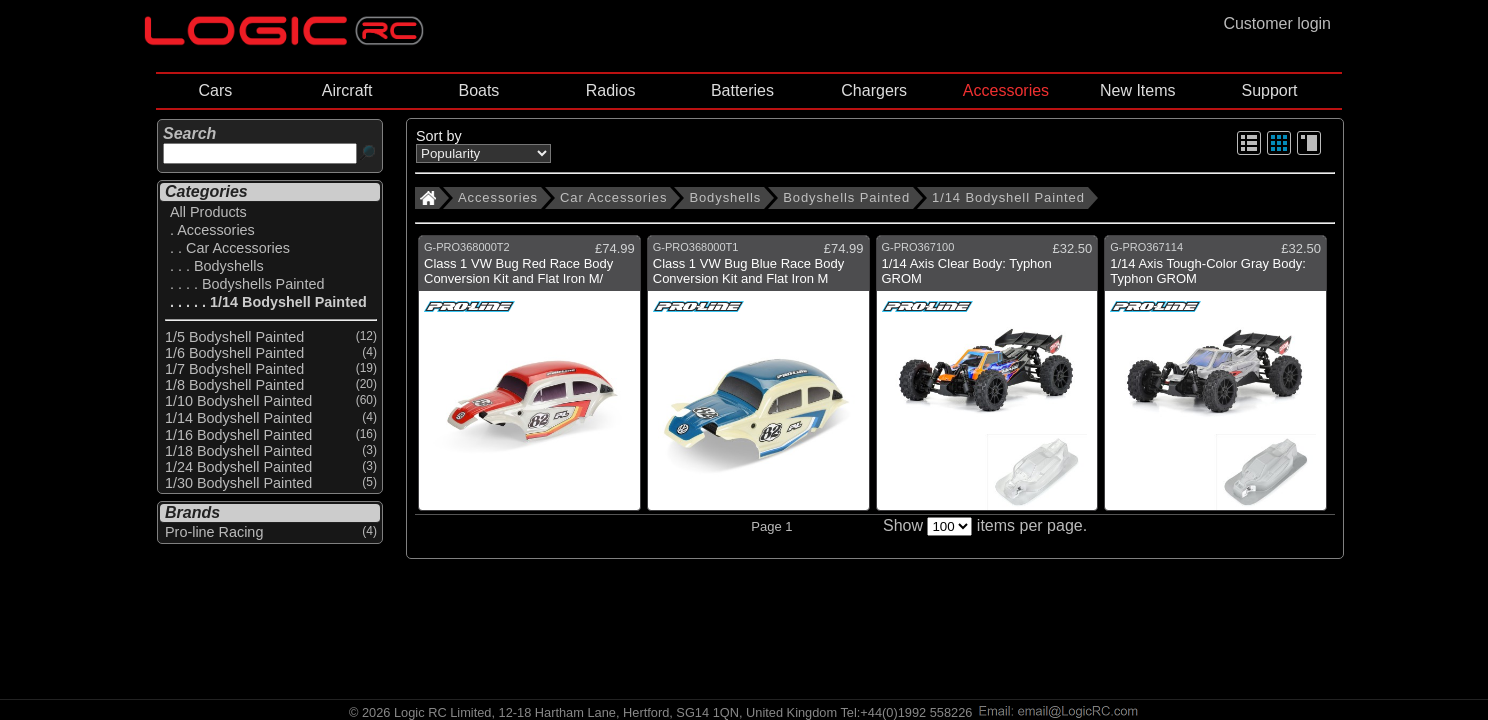 This screenshot has height=720, width=1488. What do you see at coordinates (874, 90) in the screenshot?
I see `Chargers` at bounding box center [874, 90].